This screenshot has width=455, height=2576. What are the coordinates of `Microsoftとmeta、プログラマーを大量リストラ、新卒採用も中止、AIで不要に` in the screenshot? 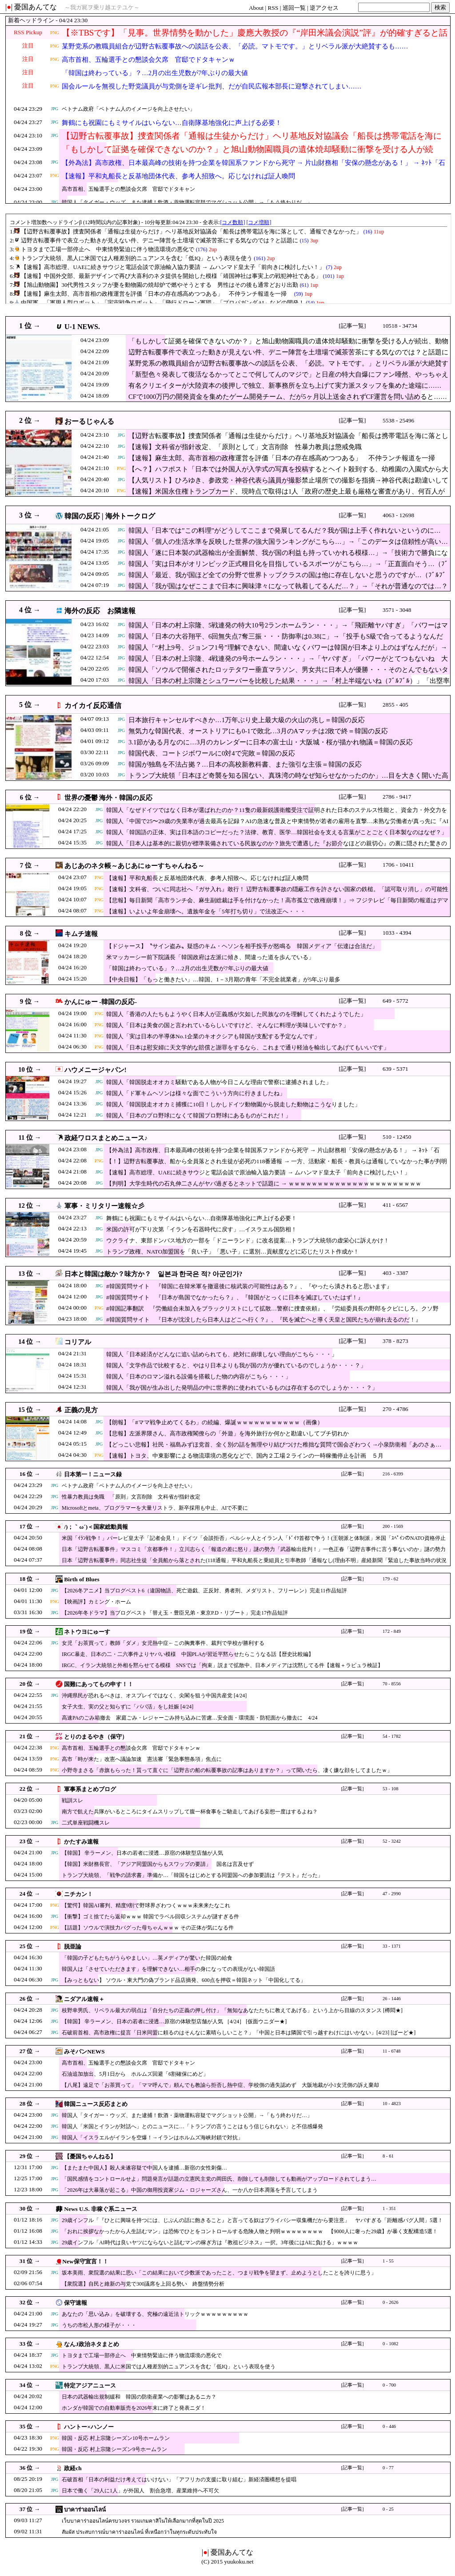 It's located at (155, 1508).